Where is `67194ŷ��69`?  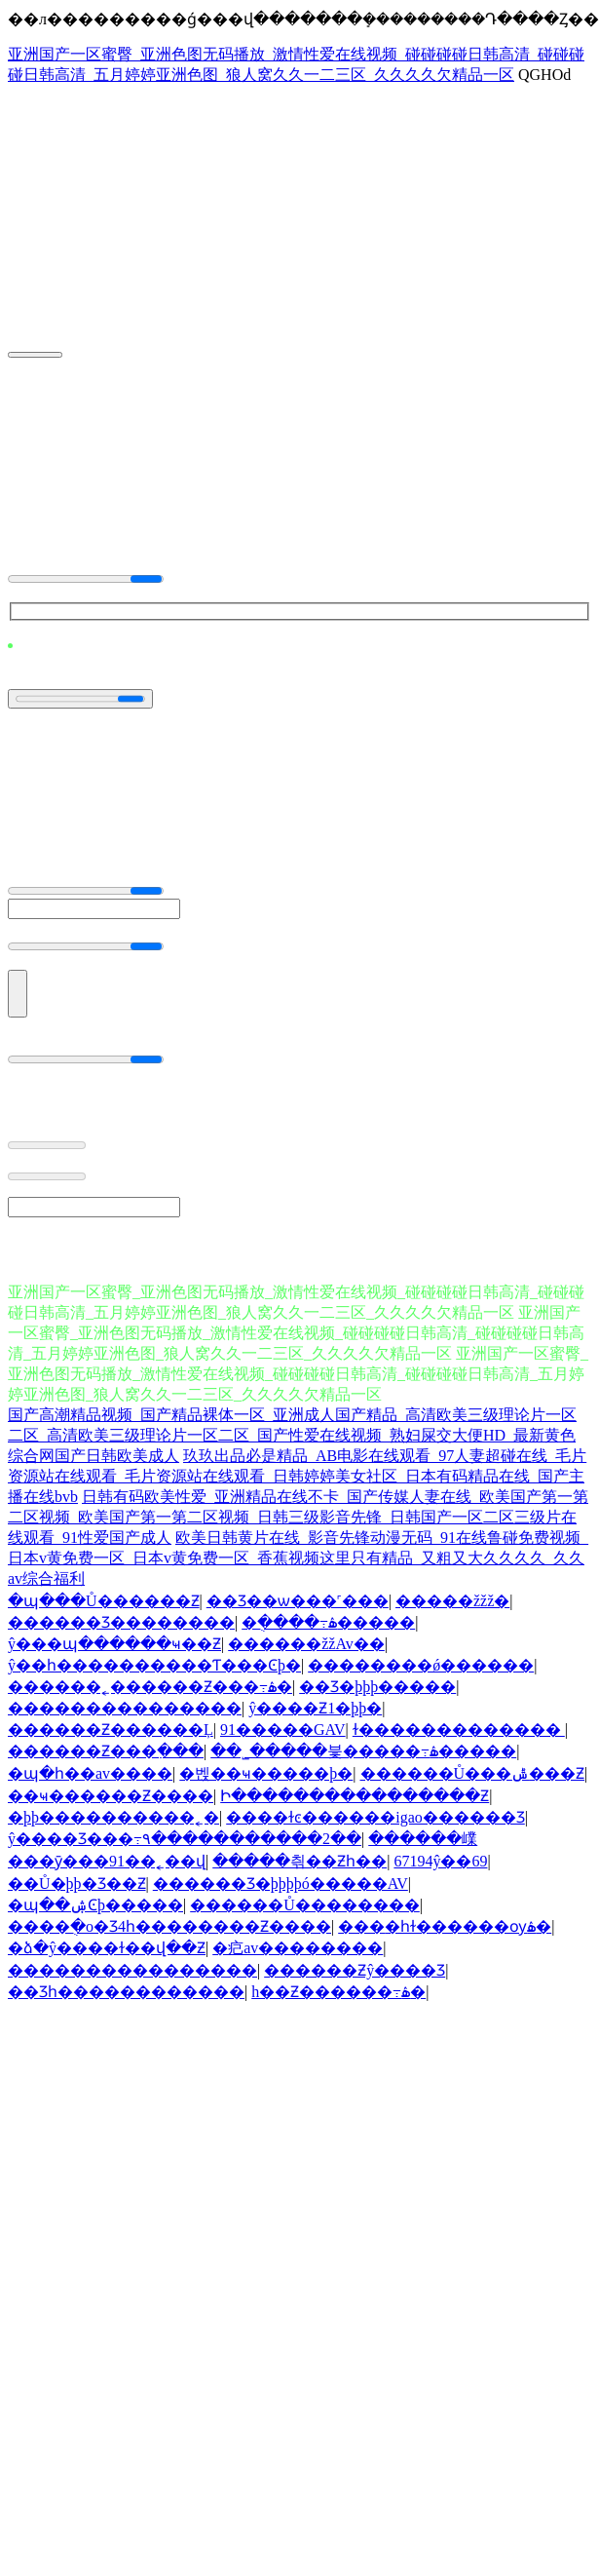 67194ŷ��69 is located at coordinates (440, 1861).